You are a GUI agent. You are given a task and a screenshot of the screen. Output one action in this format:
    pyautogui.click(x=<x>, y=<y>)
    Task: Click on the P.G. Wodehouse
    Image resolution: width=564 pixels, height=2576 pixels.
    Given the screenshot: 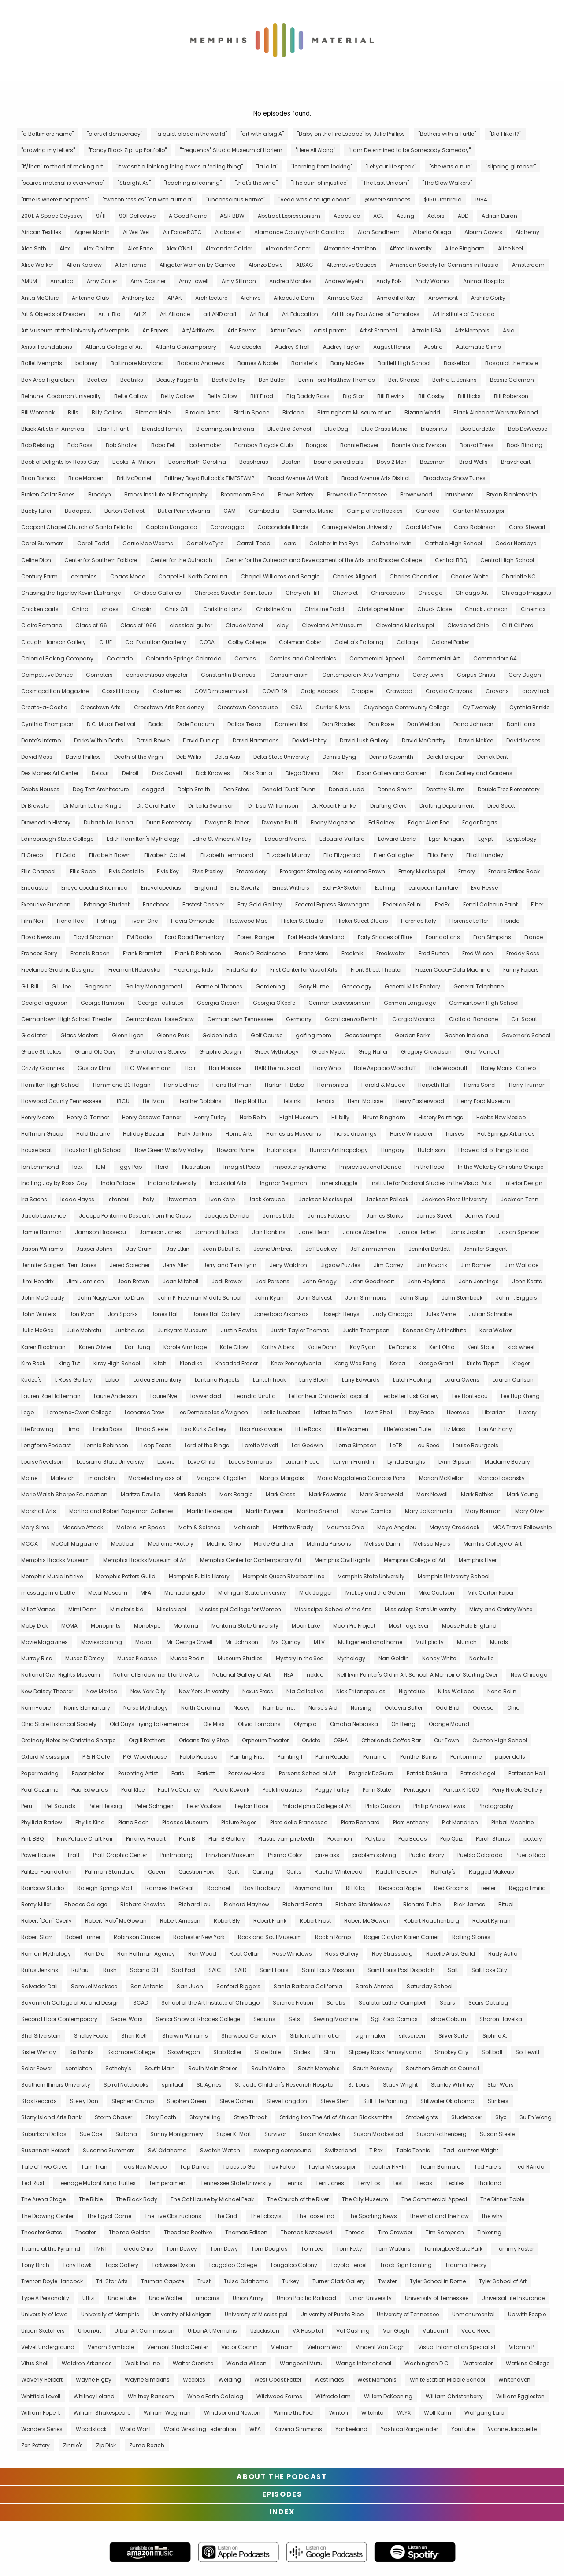 What is the action you would take?
    pyautogui.click(x=145, y=1756)
    